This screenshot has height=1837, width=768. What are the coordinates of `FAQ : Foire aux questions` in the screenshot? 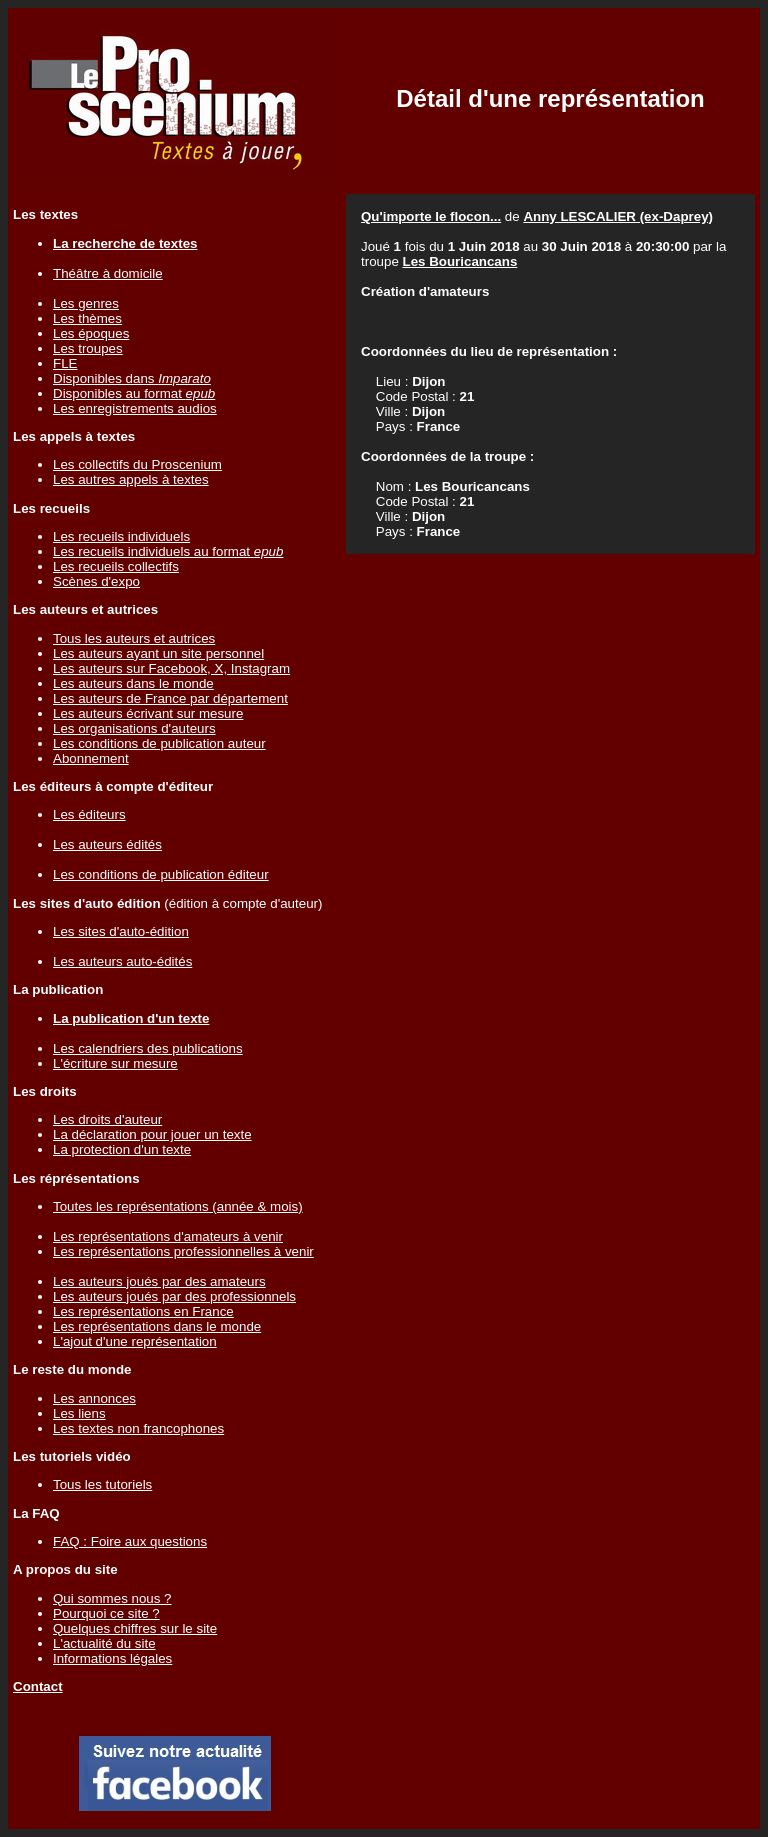 It's located at (130, 1541).